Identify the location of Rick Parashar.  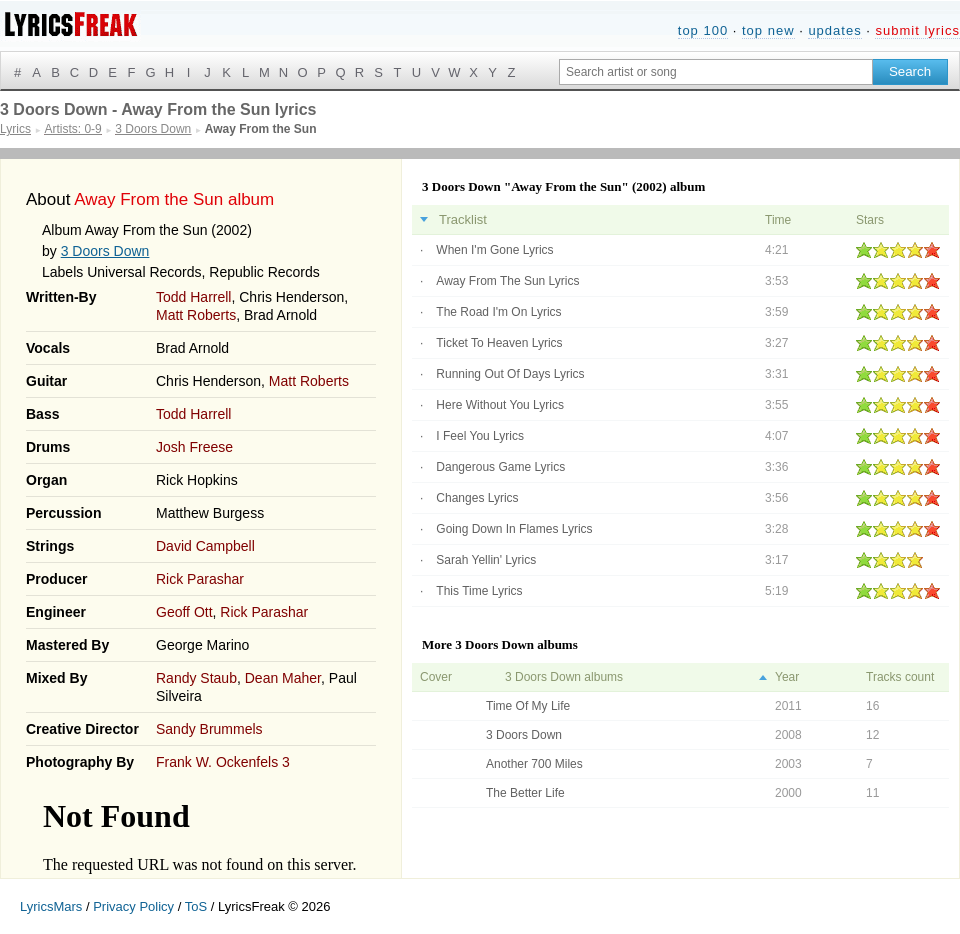
(200, 579).